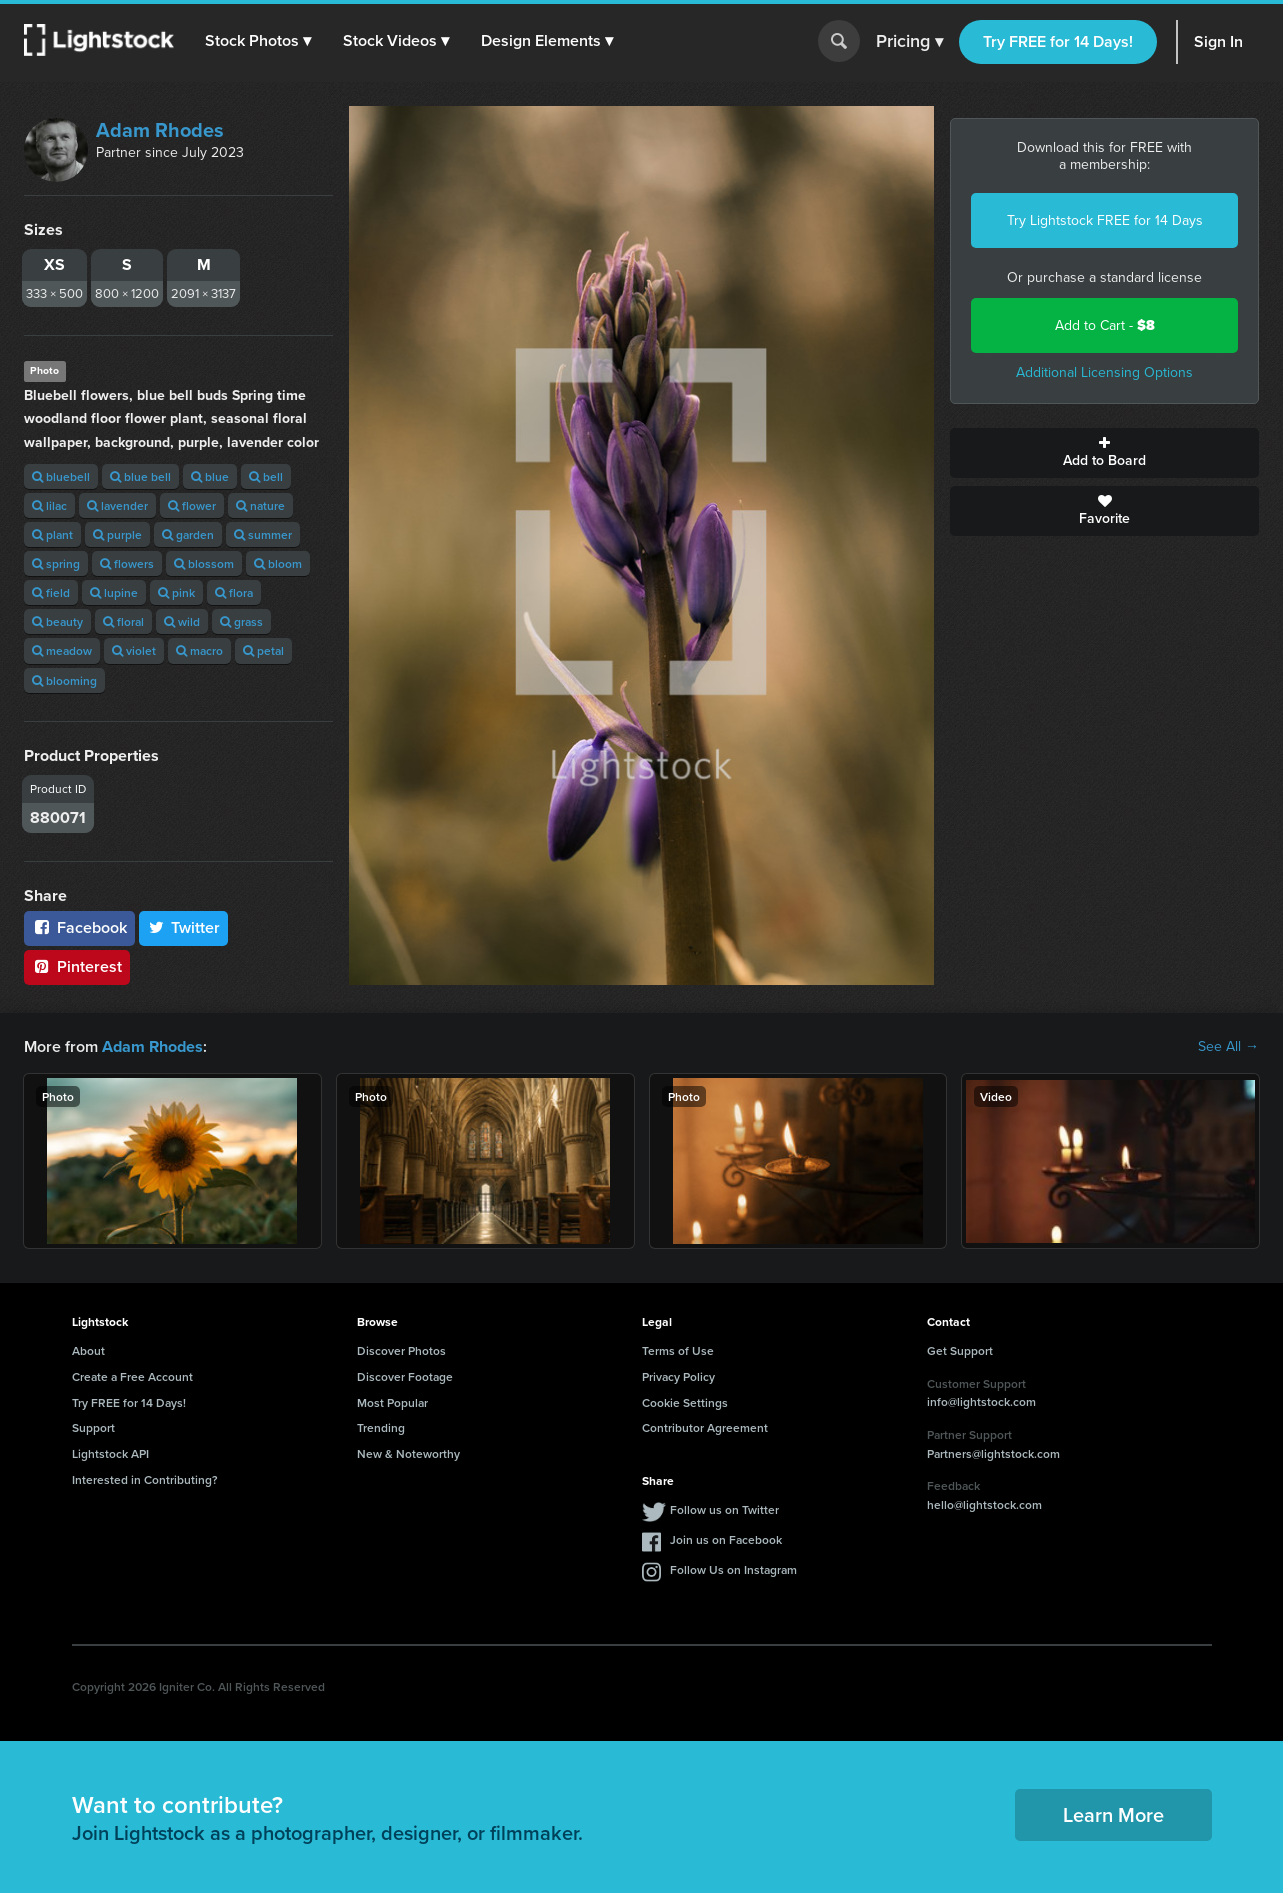  Describe the element at coordinates (678, 1376) in the screenshot. I see `Privacy Policy` at that location.